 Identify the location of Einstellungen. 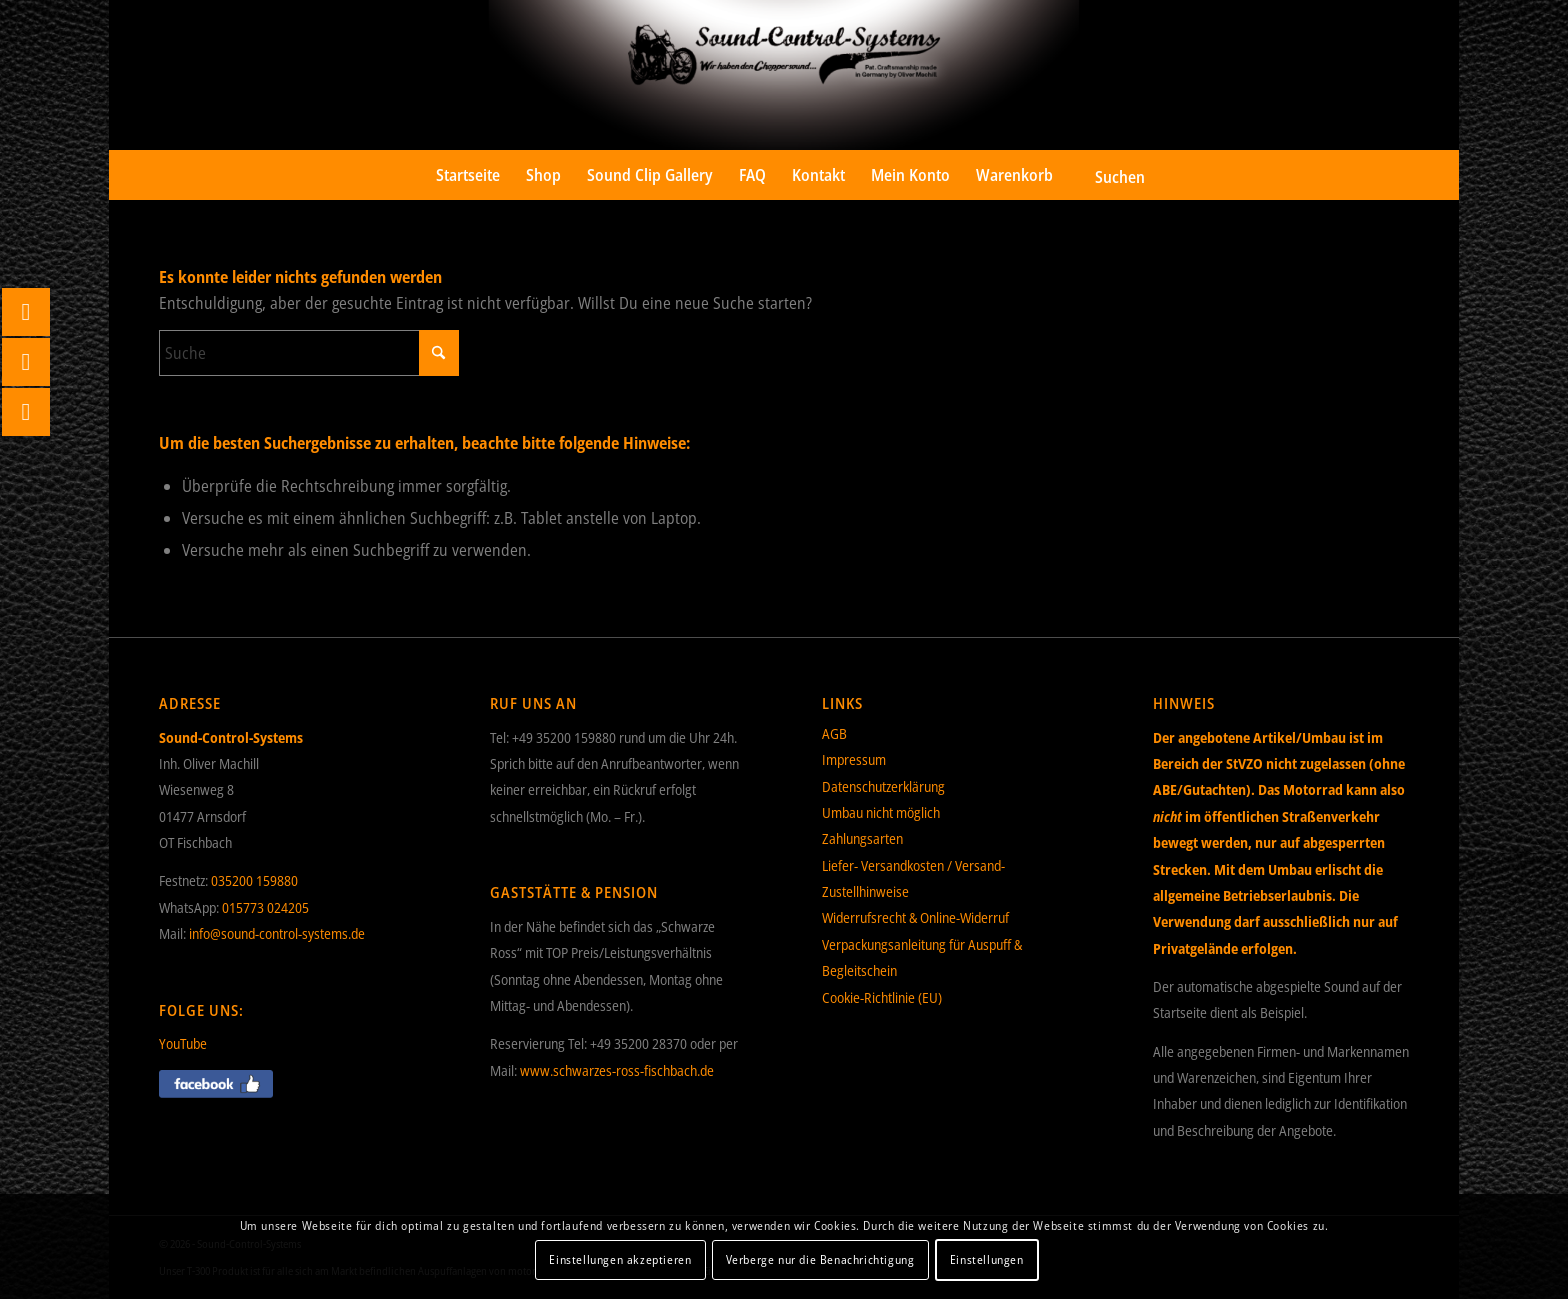
(987, 1259).